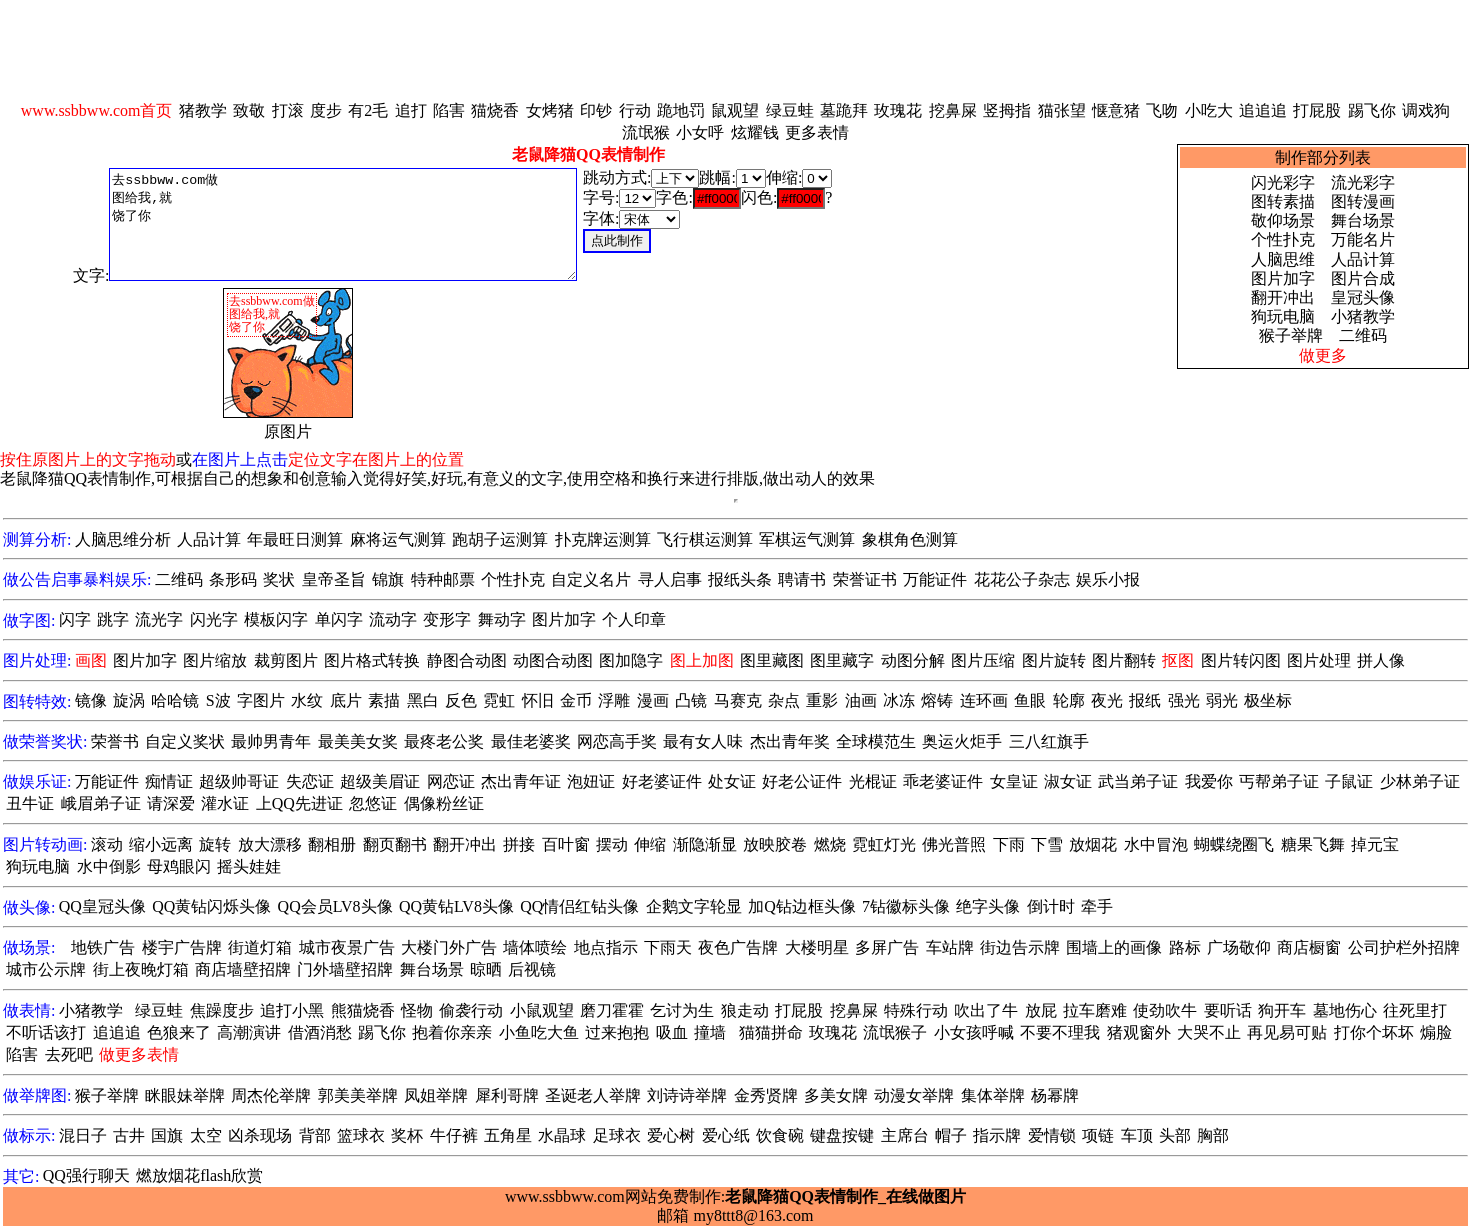 This screenshot has height=1229, width=1471. What do you see at coordinates (393, 619) in the screenshot?
I see `流动字` at bounding box center [393, 619].